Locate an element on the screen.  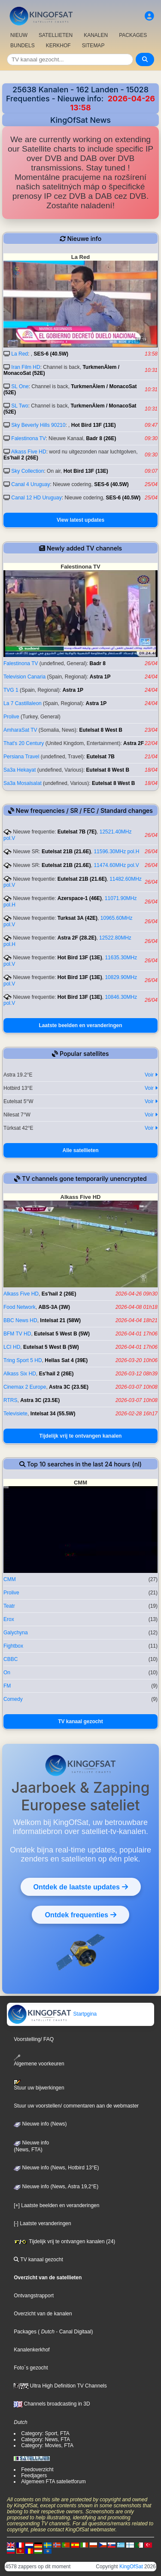
Galychyna is located at coordinates (15, 1633).